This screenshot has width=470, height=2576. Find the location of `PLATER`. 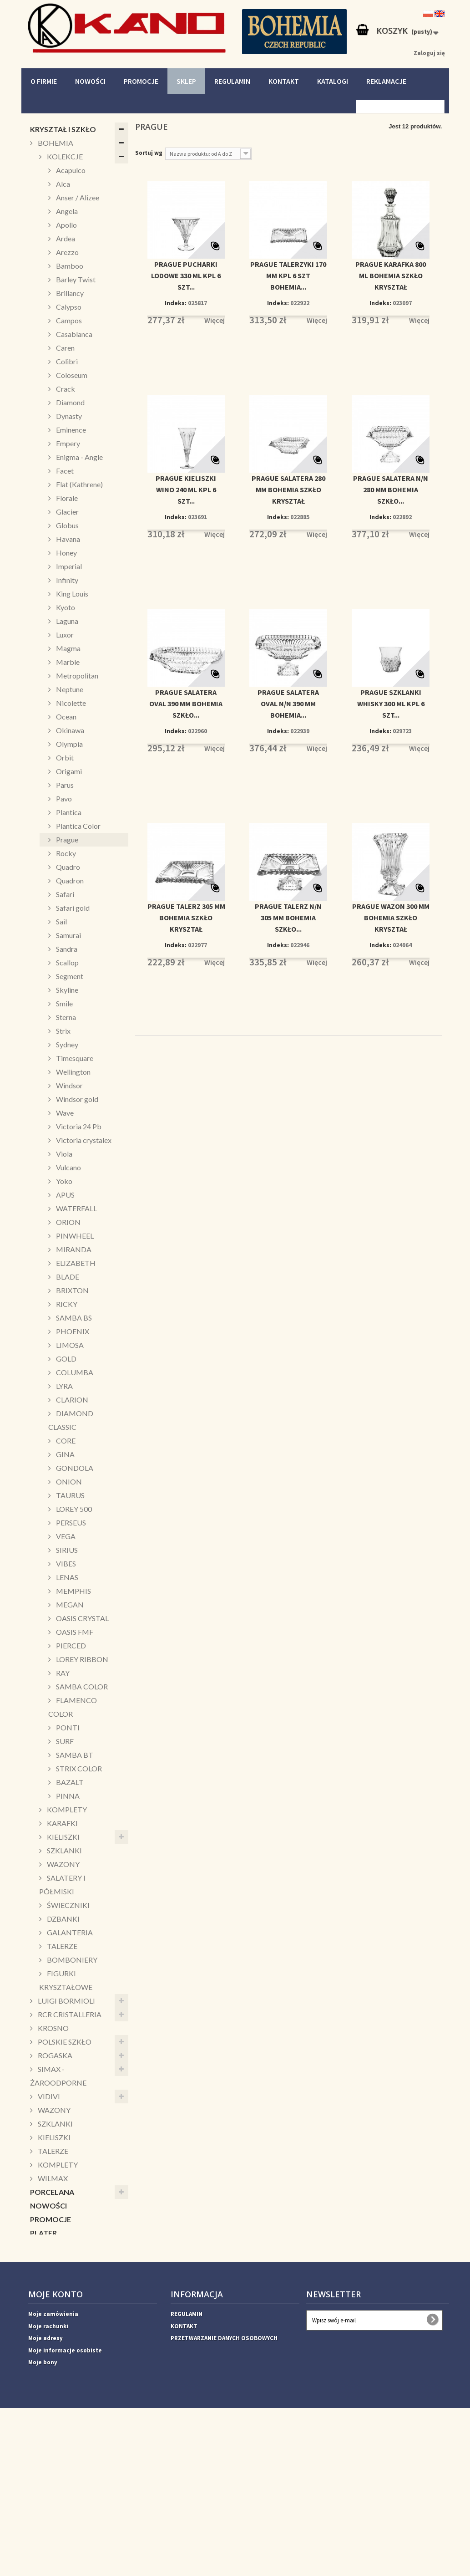

PLATER is located at coordinates (43, 2233).